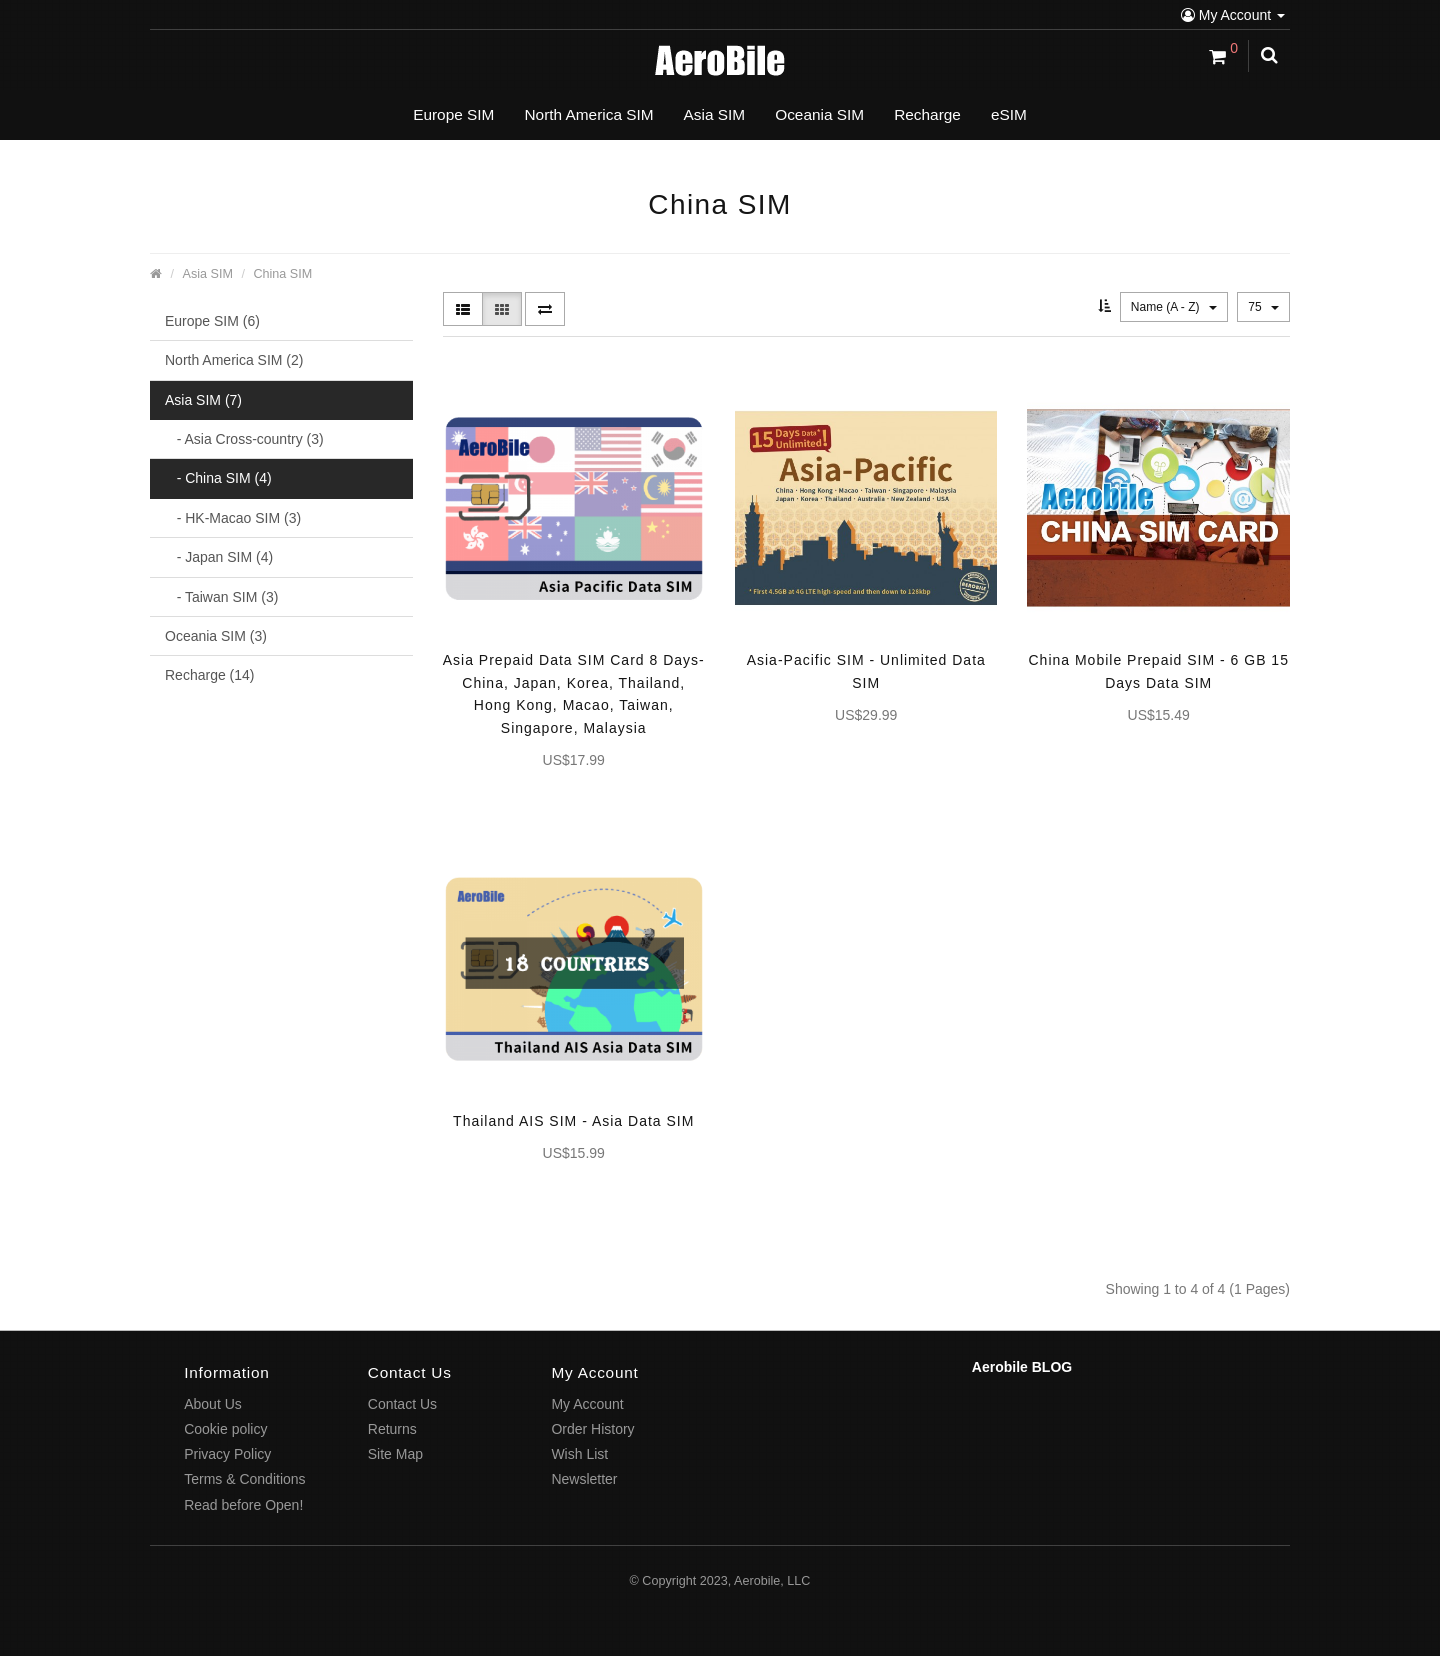 The width and height of the screenshot is (1440, 1656). Describe the element at coordinates (233, 518) in the screenshot. I see `- HK-Macao SIM (3)` at that location.